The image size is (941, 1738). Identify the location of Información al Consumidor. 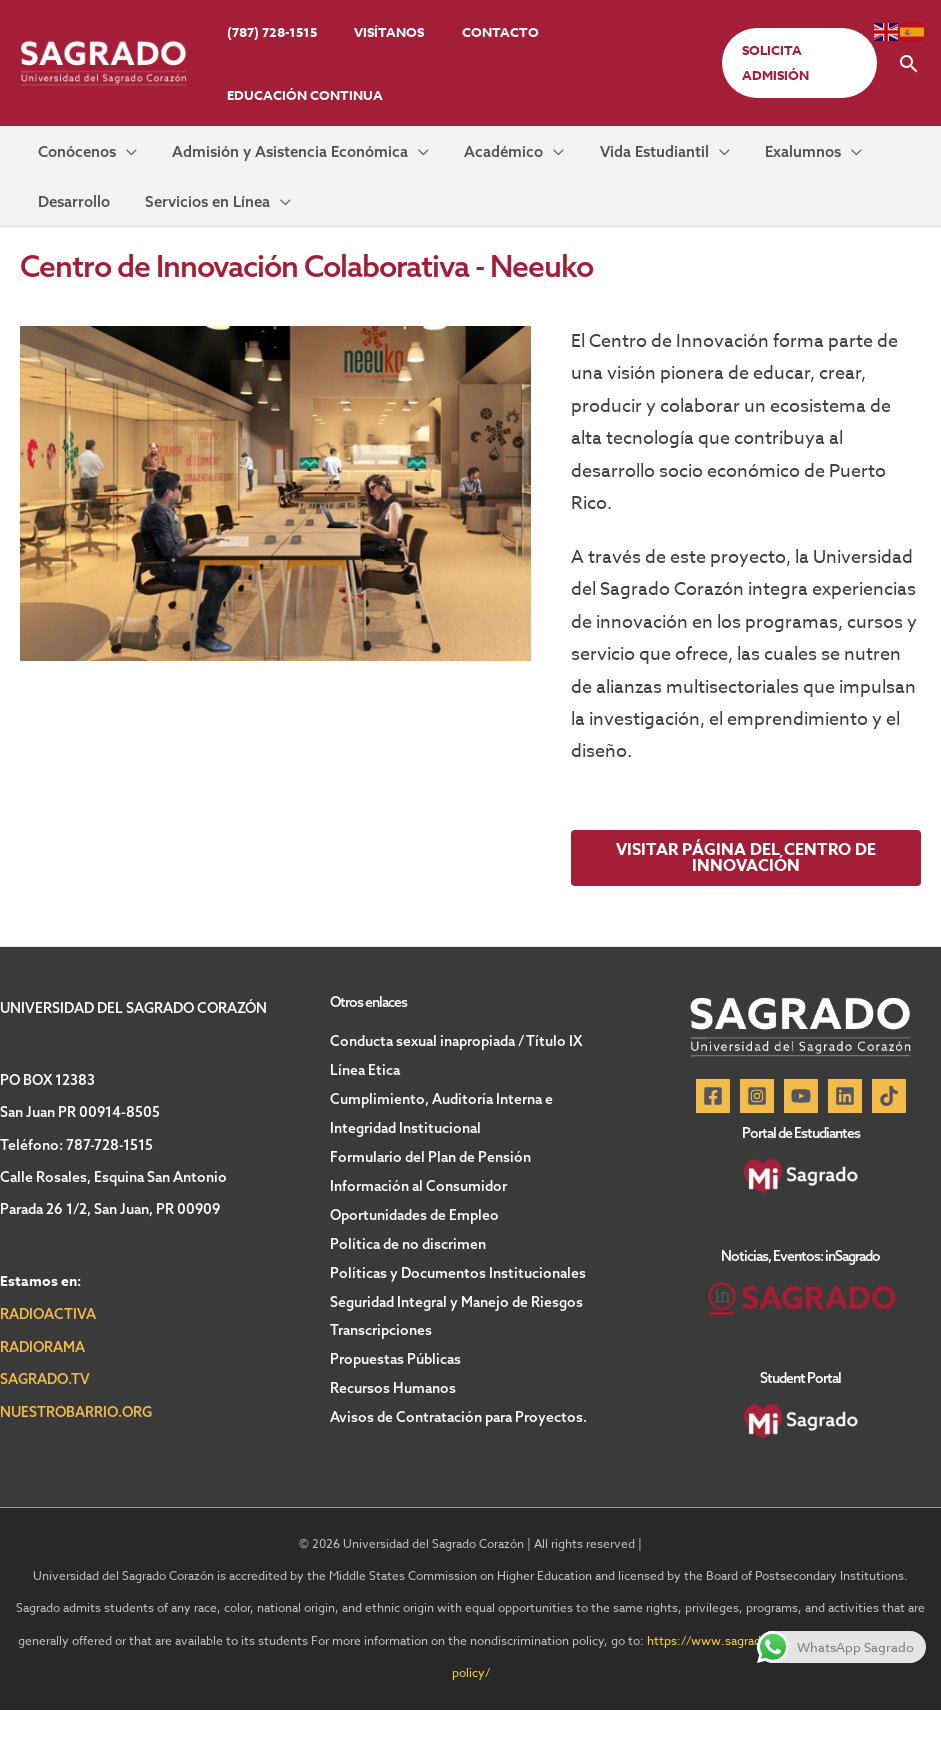
(418, 1209).